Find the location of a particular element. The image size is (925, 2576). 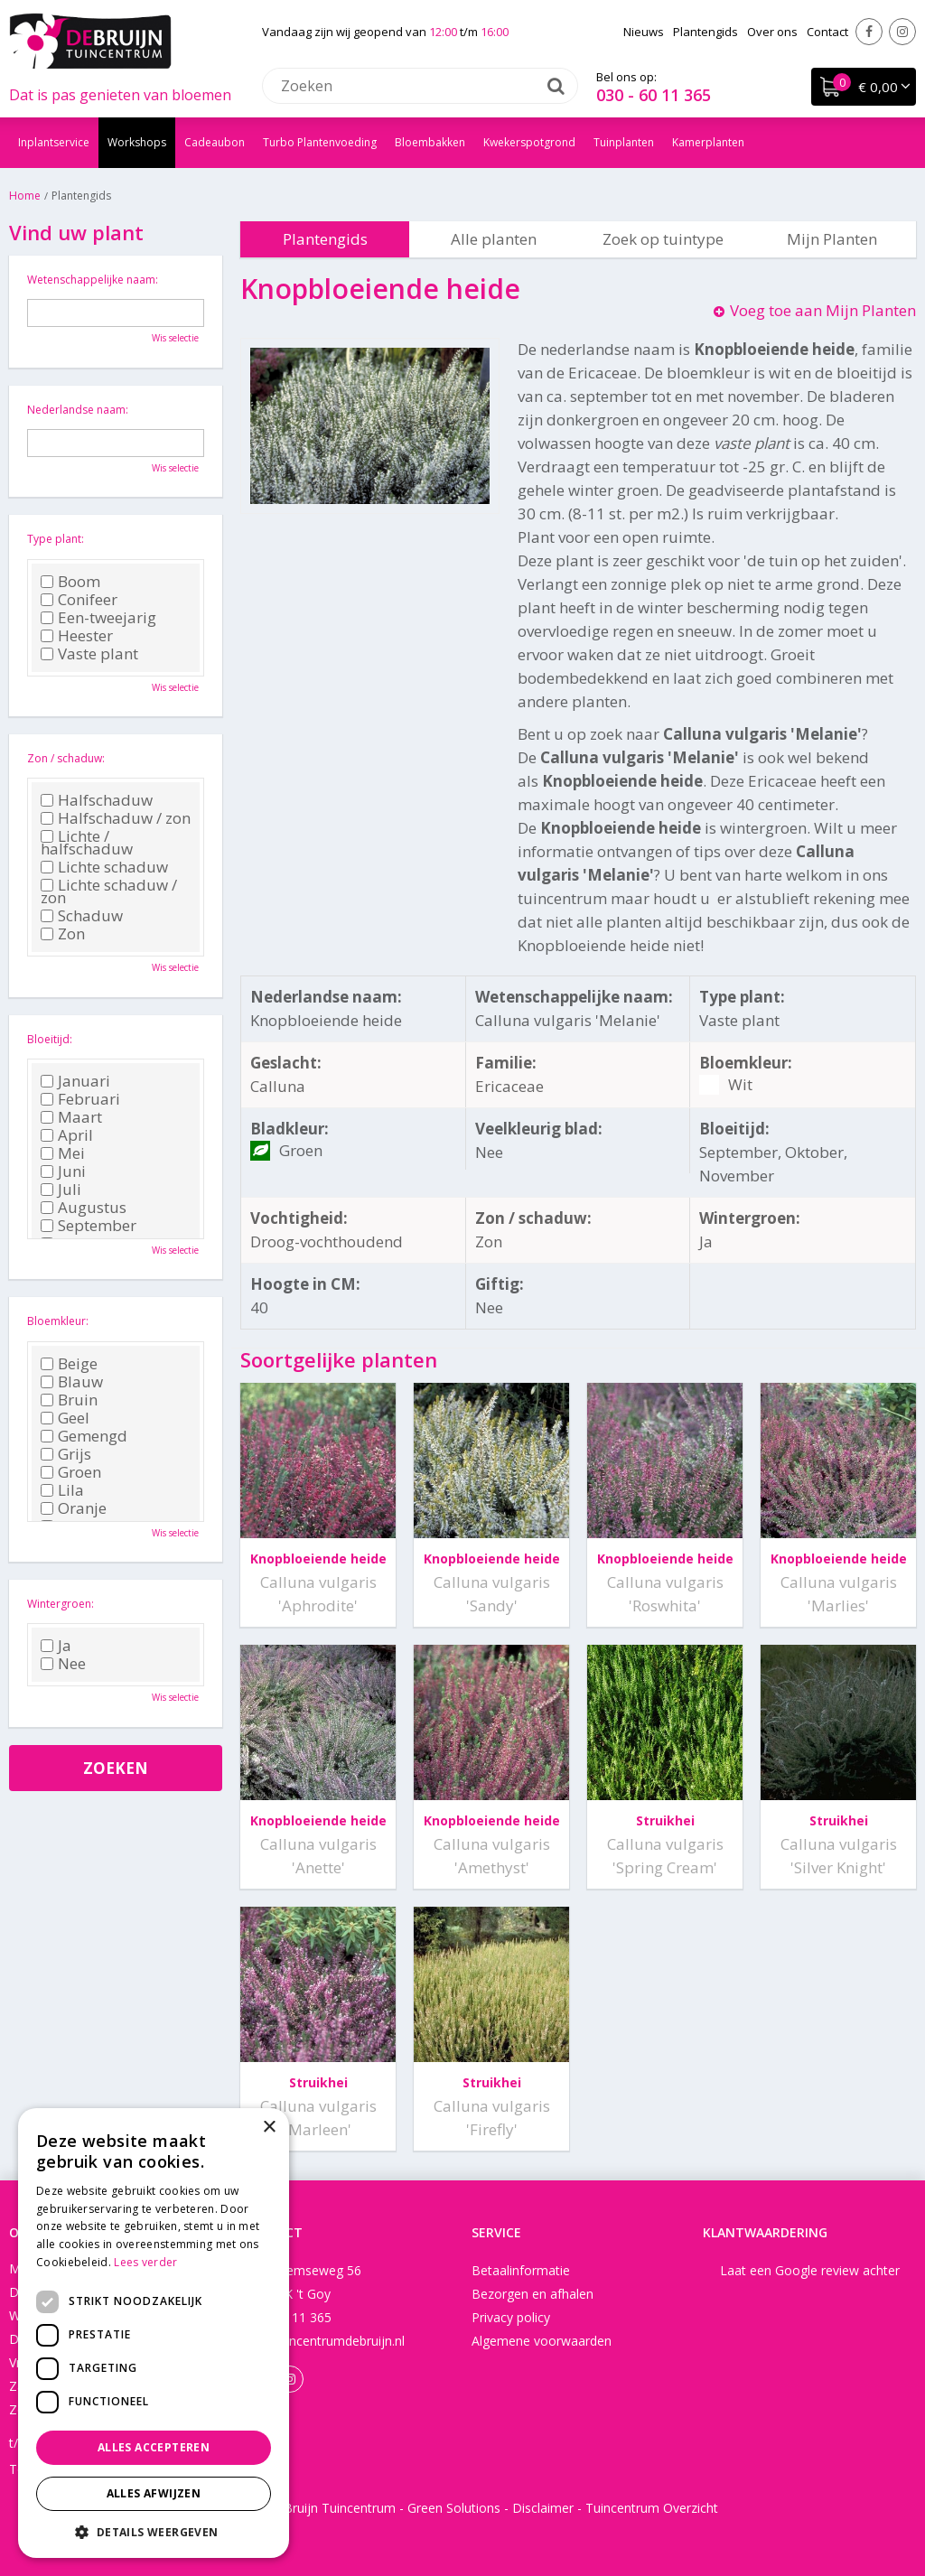

Zon is located at coordinates (63, 934).